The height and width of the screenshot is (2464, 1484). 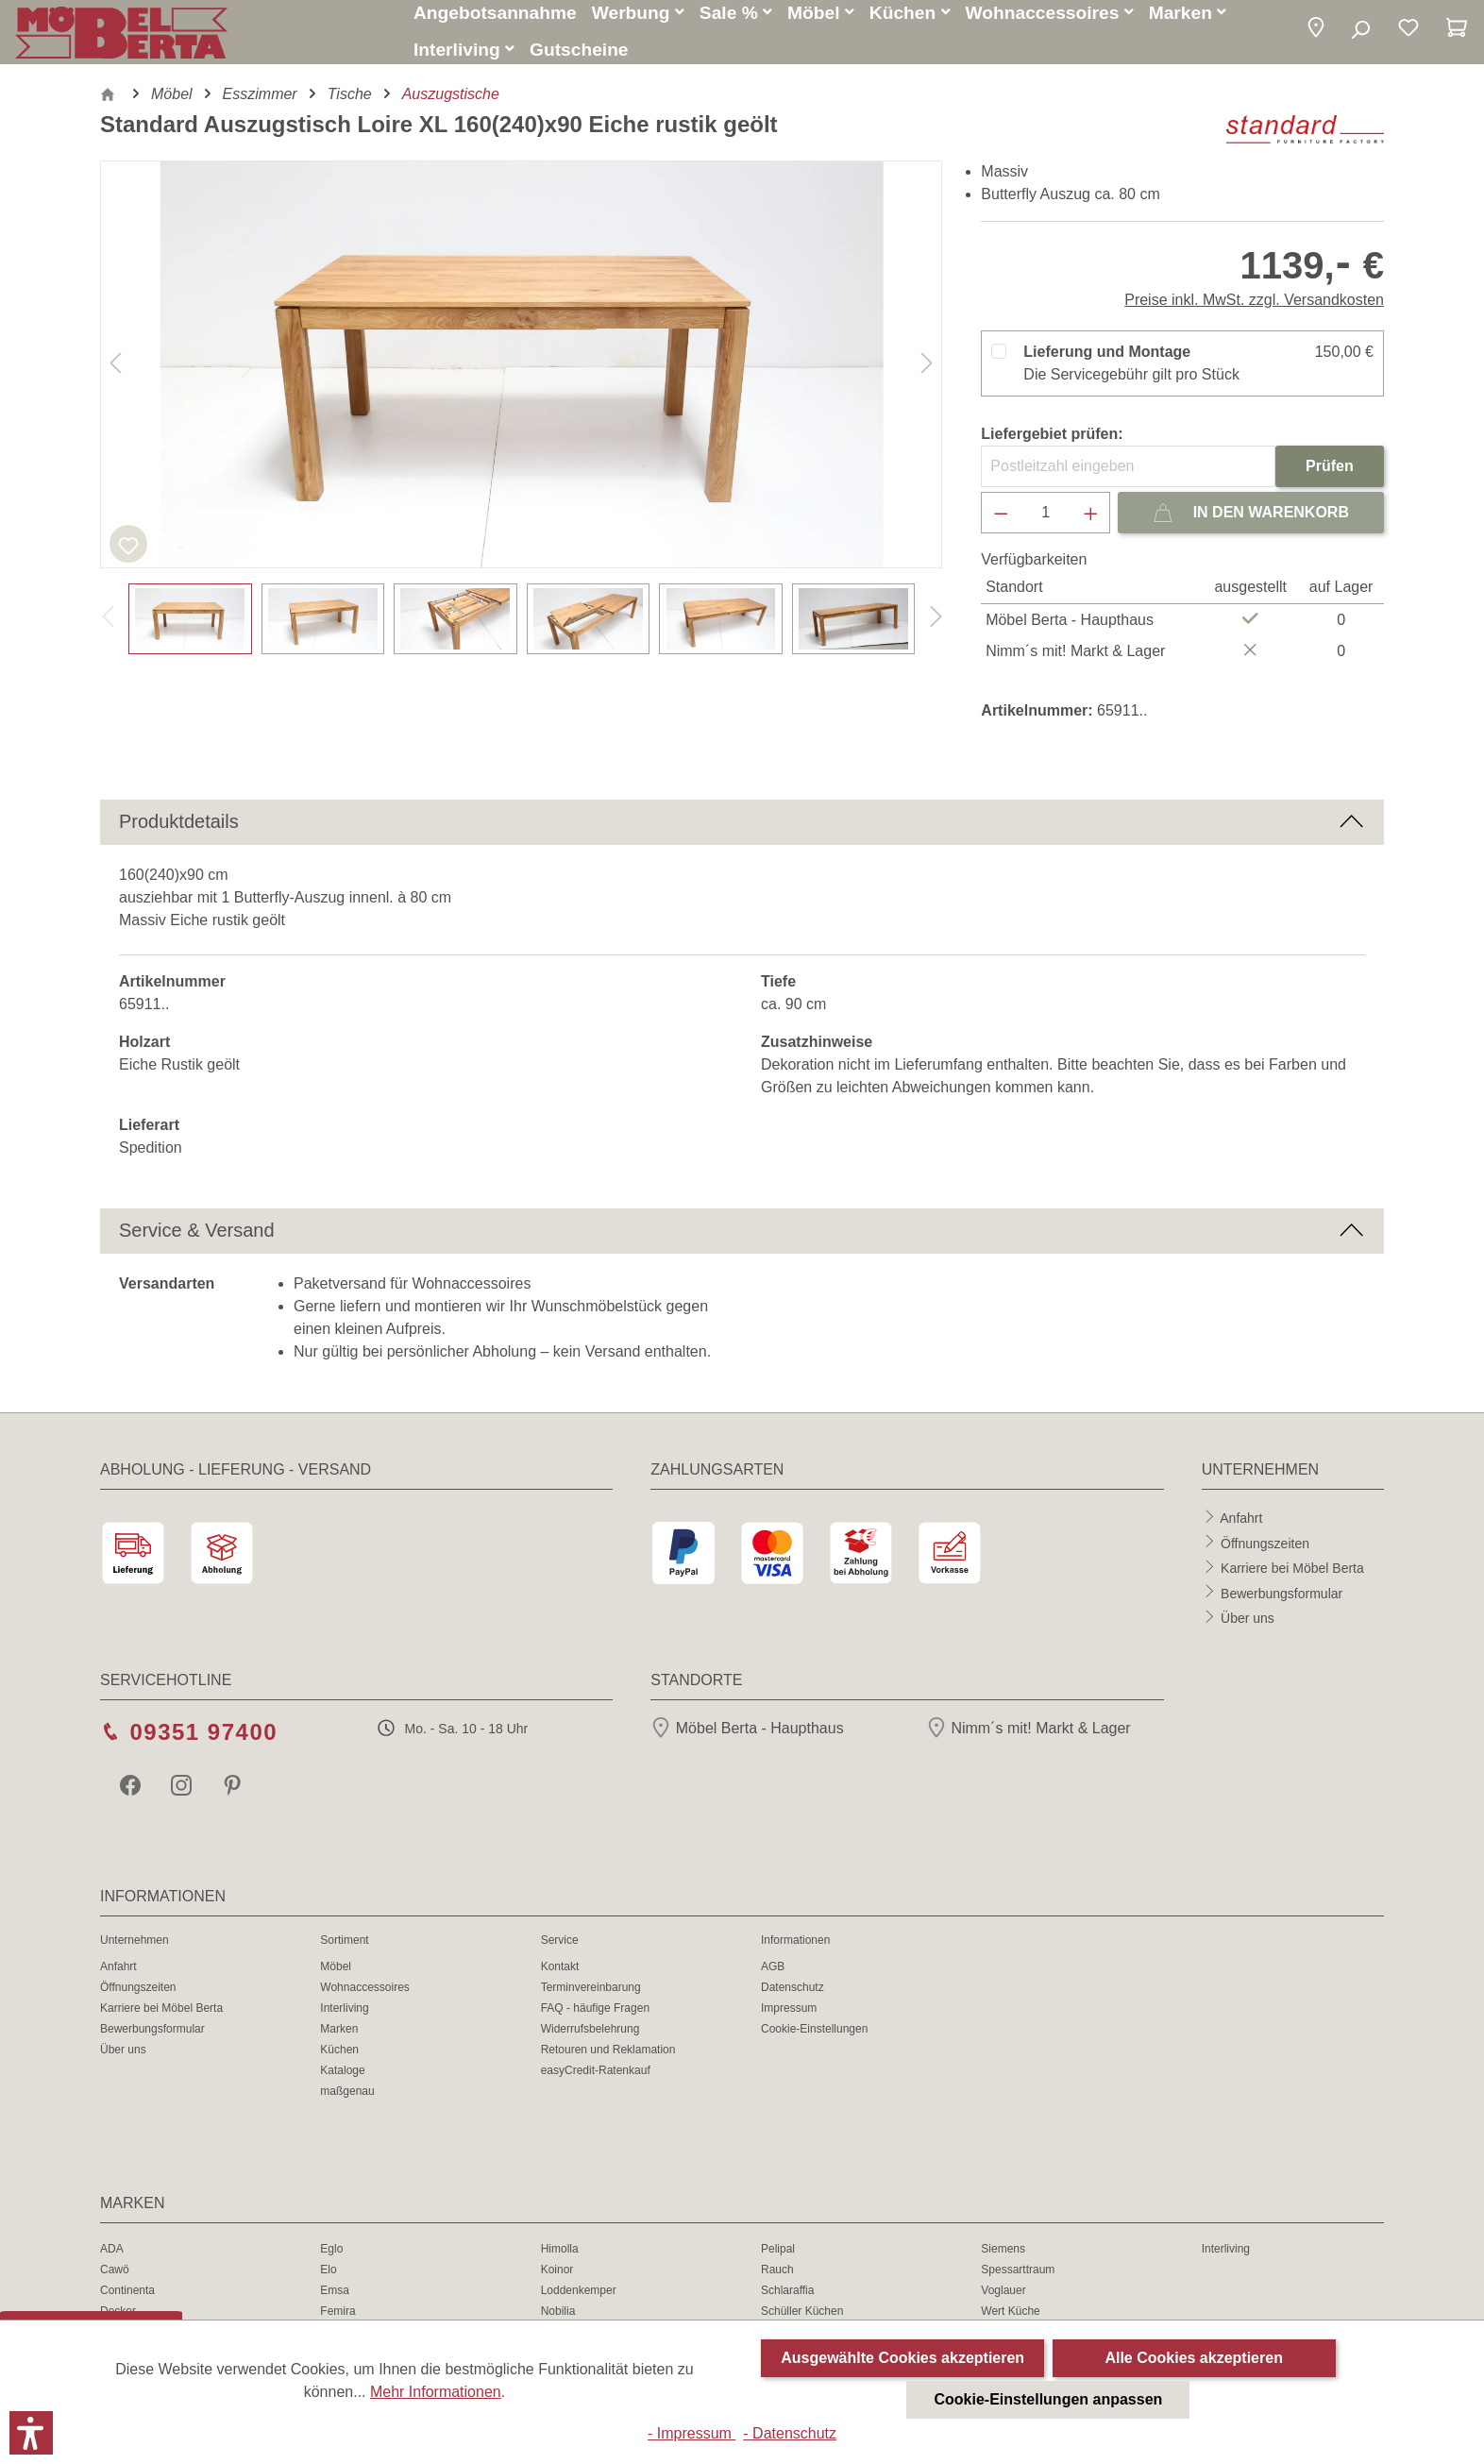 What do you see at coordinates (789, 2433) in the screenshot?
I see `- Datenschutz` at bounding box center [789, 2433].